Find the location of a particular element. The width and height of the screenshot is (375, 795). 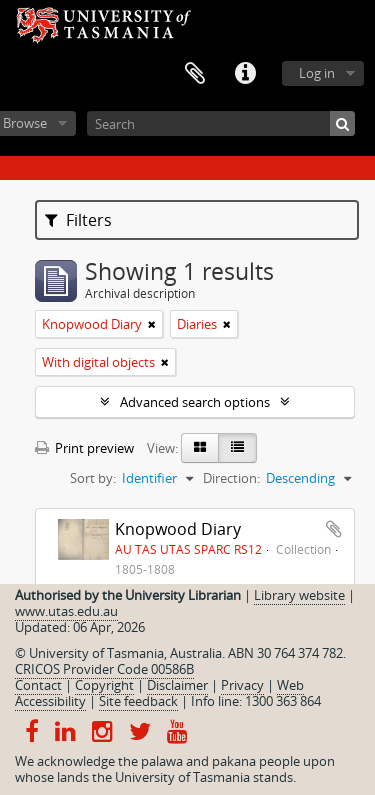

Log in is located at coordinates (317, 73).